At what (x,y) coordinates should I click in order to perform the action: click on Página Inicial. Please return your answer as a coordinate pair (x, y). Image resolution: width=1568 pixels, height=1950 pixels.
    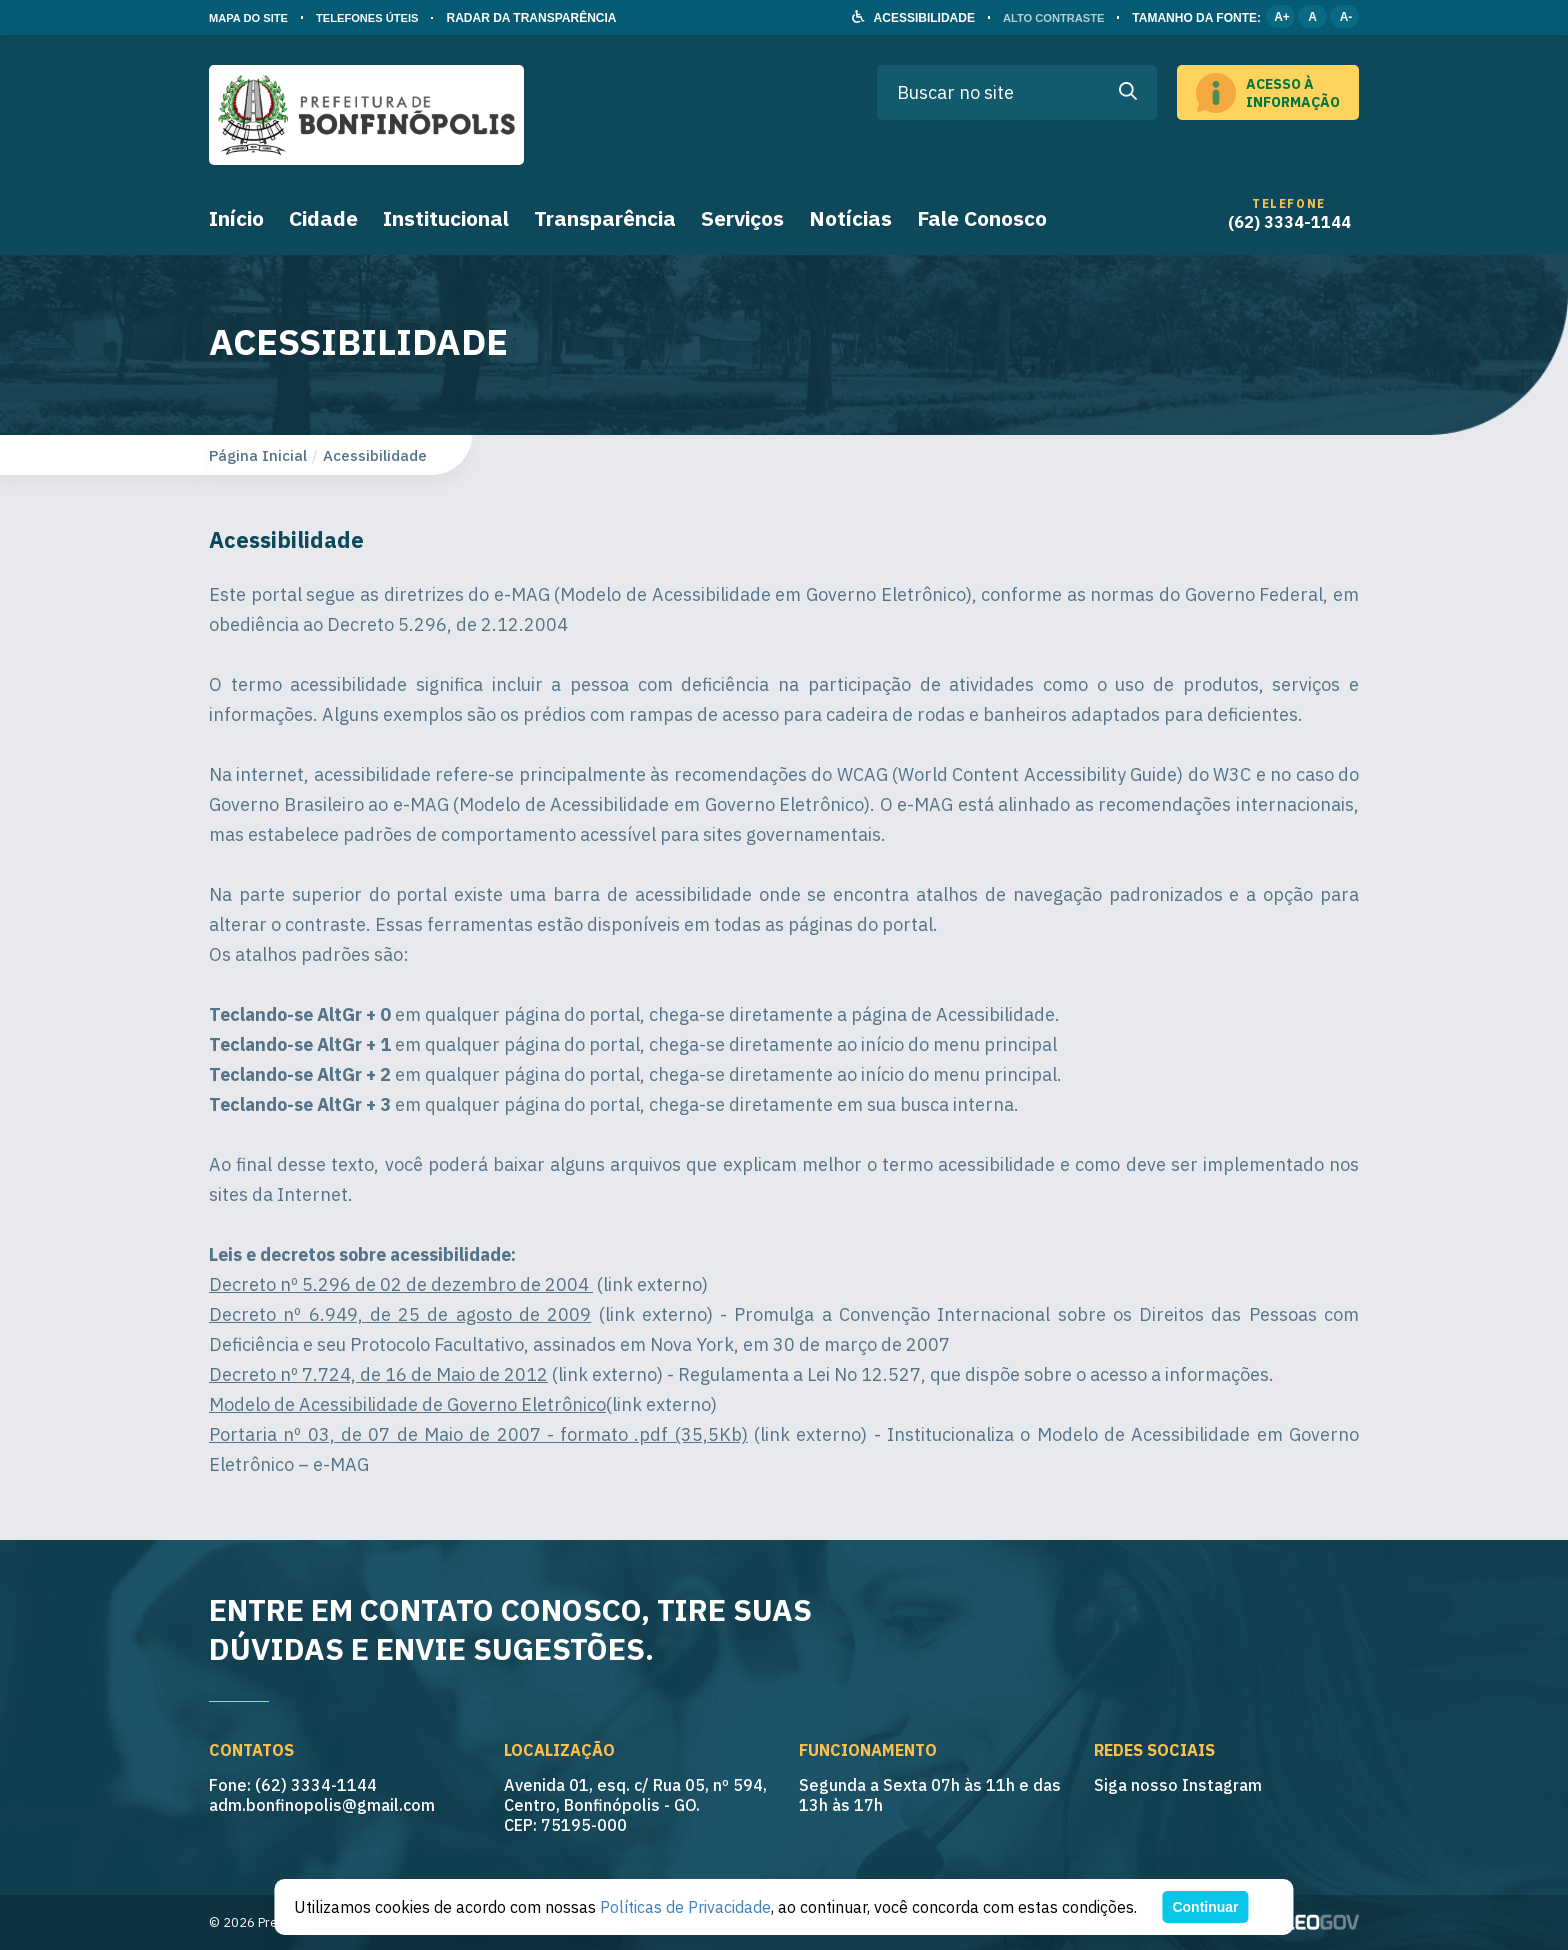
    Looking at the image, I should click on (258, 455).